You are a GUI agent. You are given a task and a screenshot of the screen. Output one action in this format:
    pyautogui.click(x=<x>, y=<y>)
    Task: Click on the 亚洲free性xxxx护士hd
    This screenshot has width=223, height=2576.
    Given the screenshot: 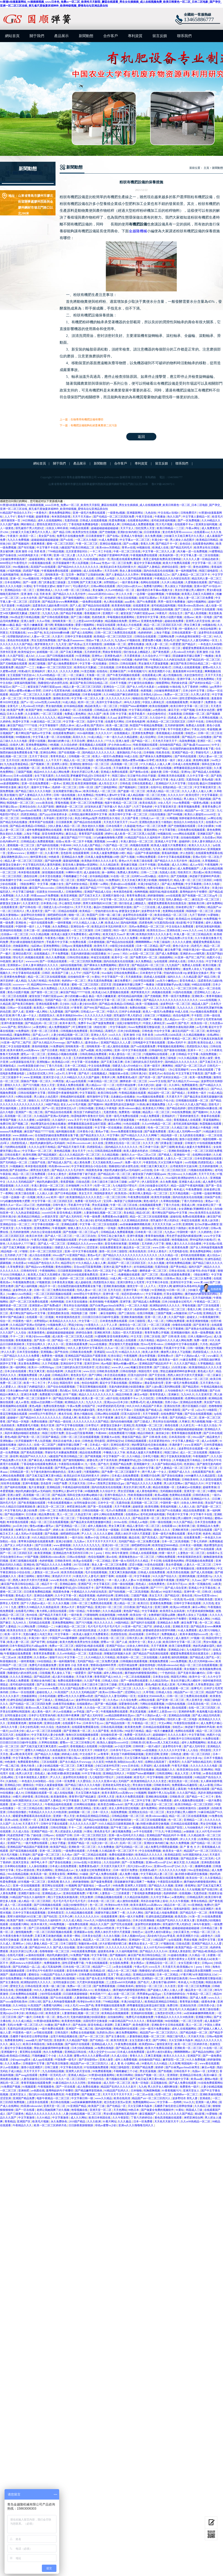 What is the action you would take?
    pyautogui.click(x=159, y=1862)
    